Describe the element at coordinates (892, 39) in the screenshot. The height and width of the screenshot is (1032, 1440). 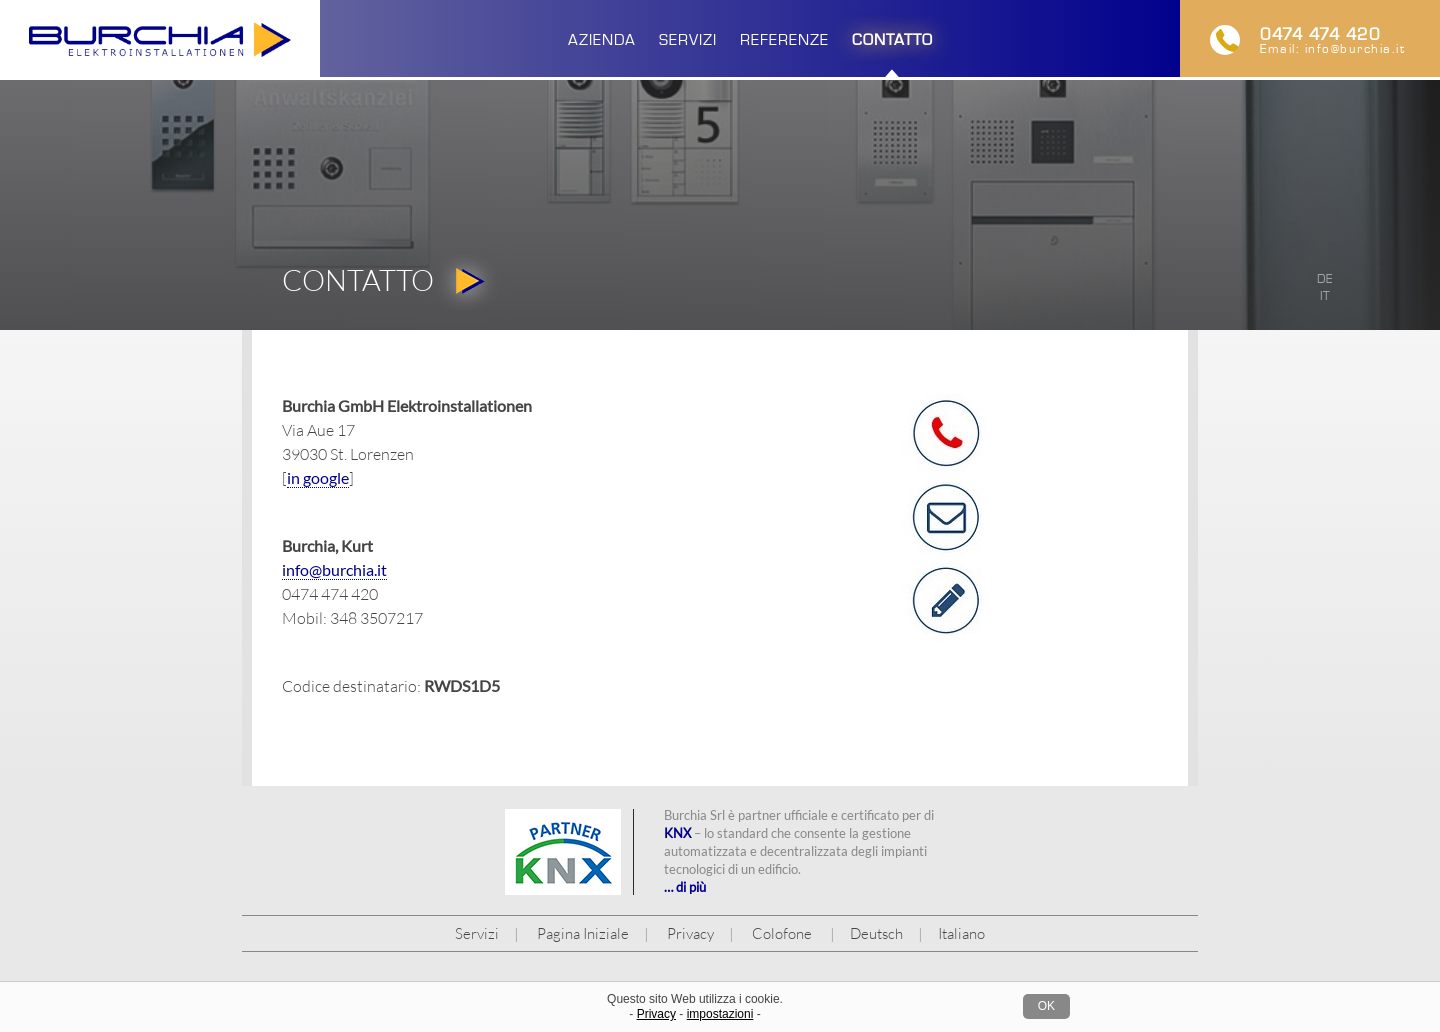
I see `Contatto` at that location.